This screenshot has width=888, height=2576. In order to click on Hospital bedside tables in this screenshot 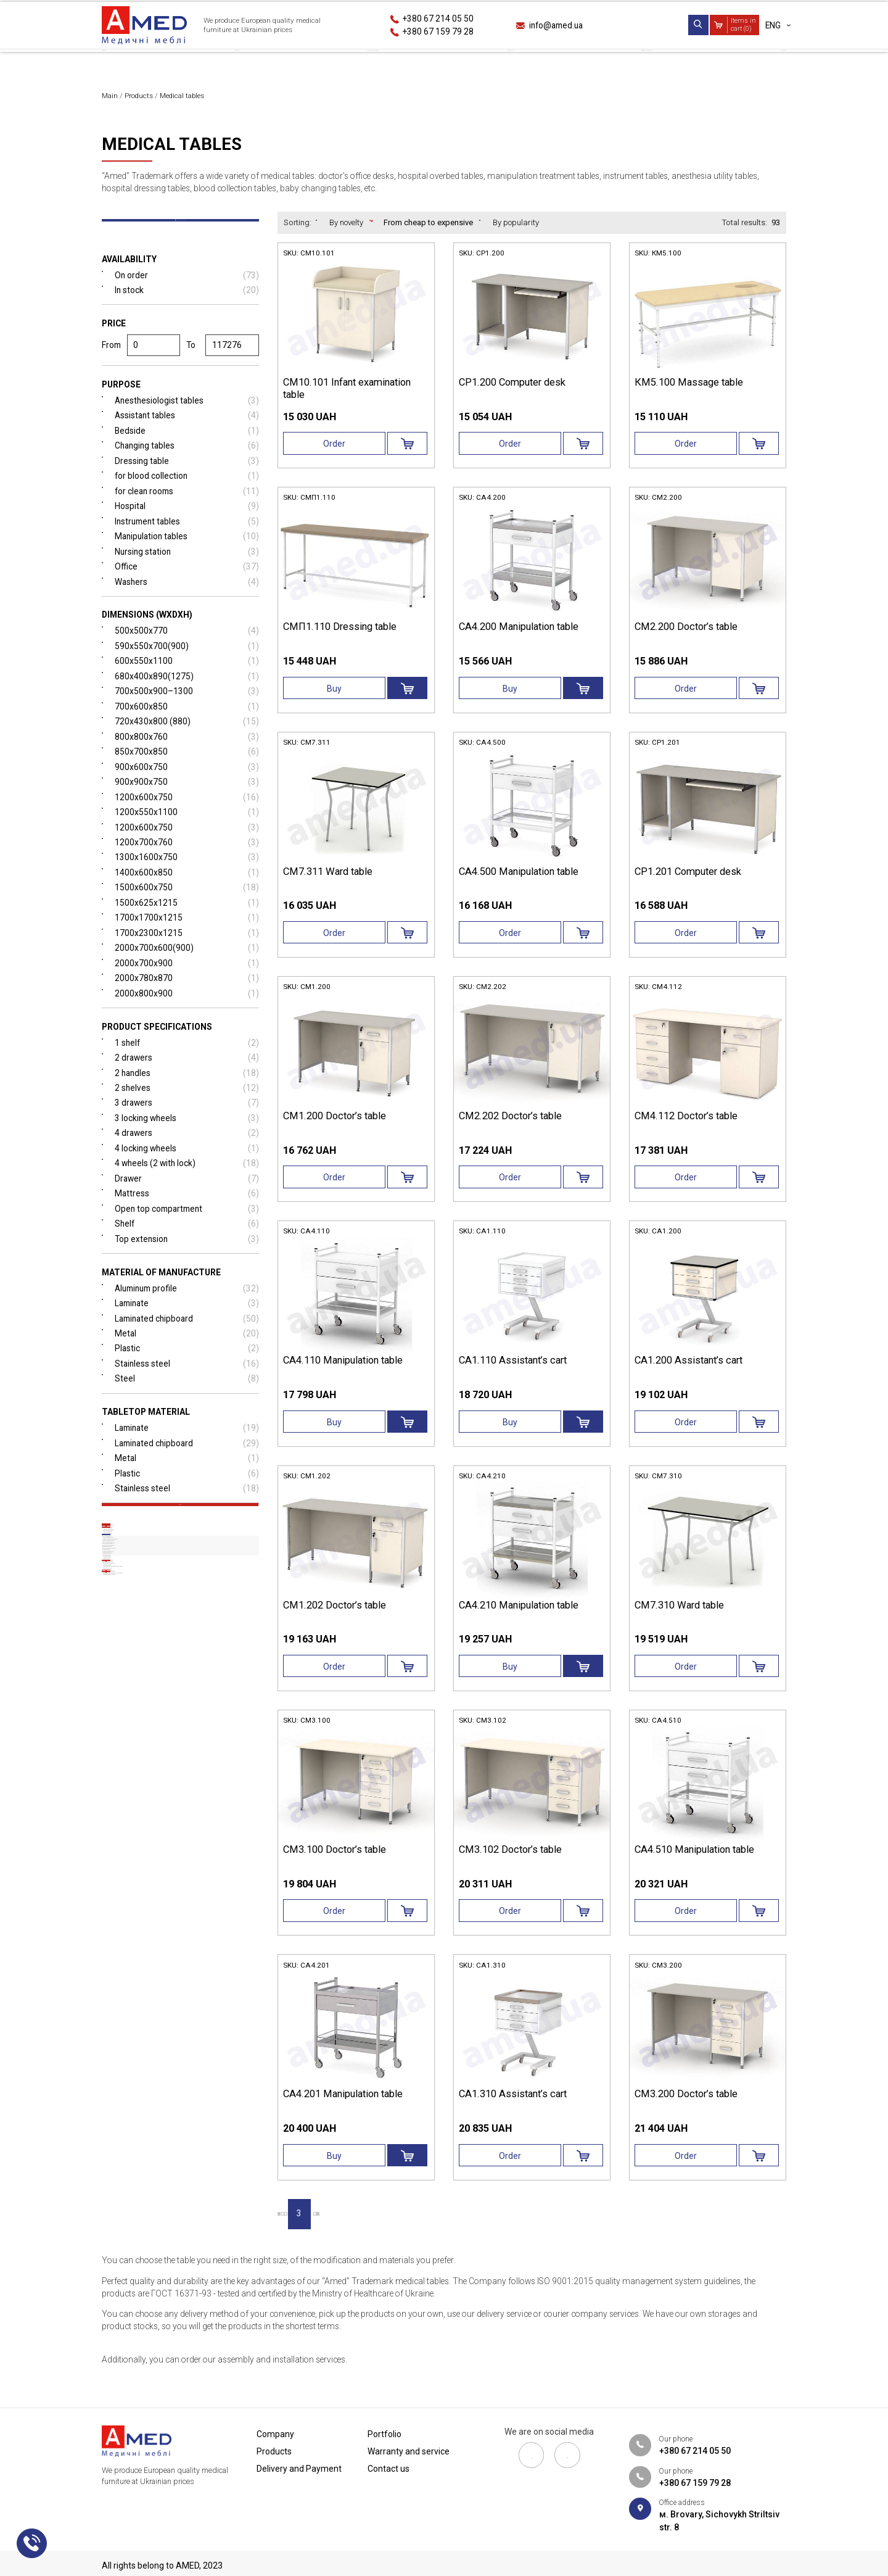, I will do `click(150, 1923)`.